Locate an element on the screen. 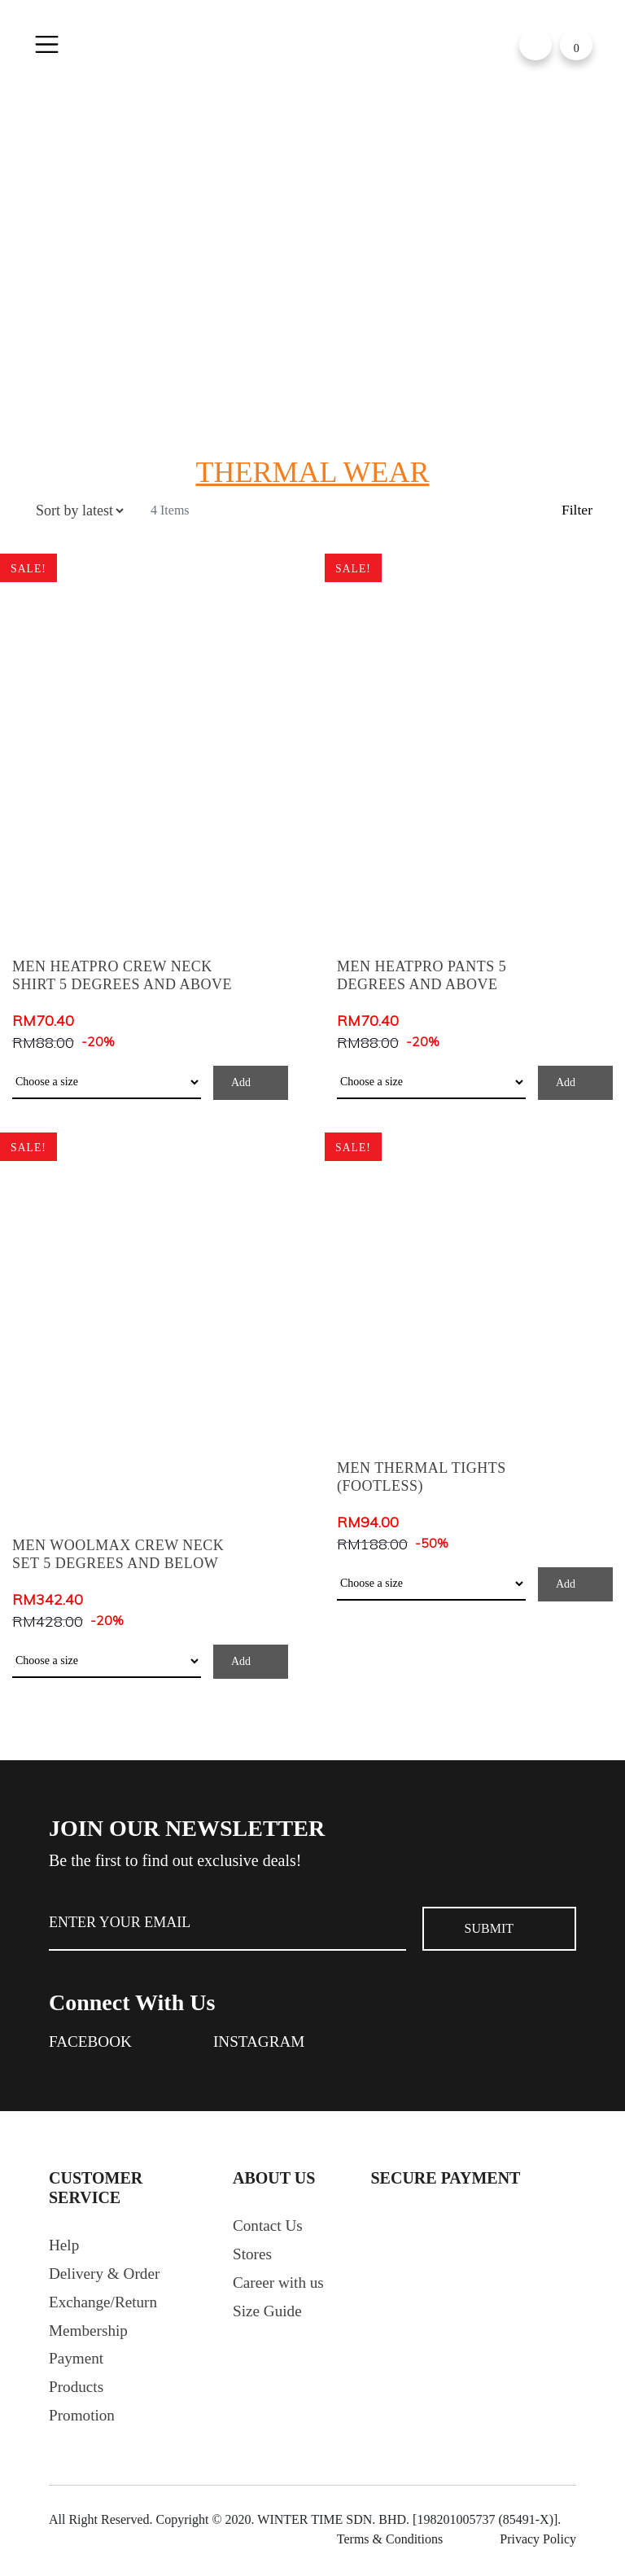 This screenshot has width=625, height=2576. Add is located at coordinates (241, 1082).